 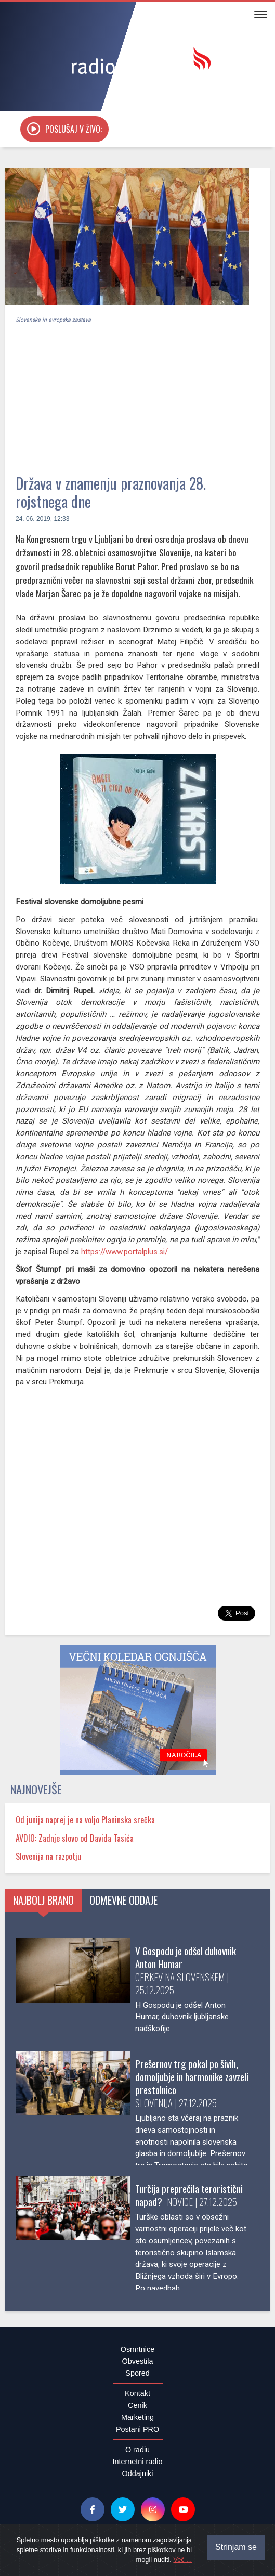 What do you see at coordinates (137, 2373) in the screenshot?
I see `Spored` at bounding box center [137, 2373].